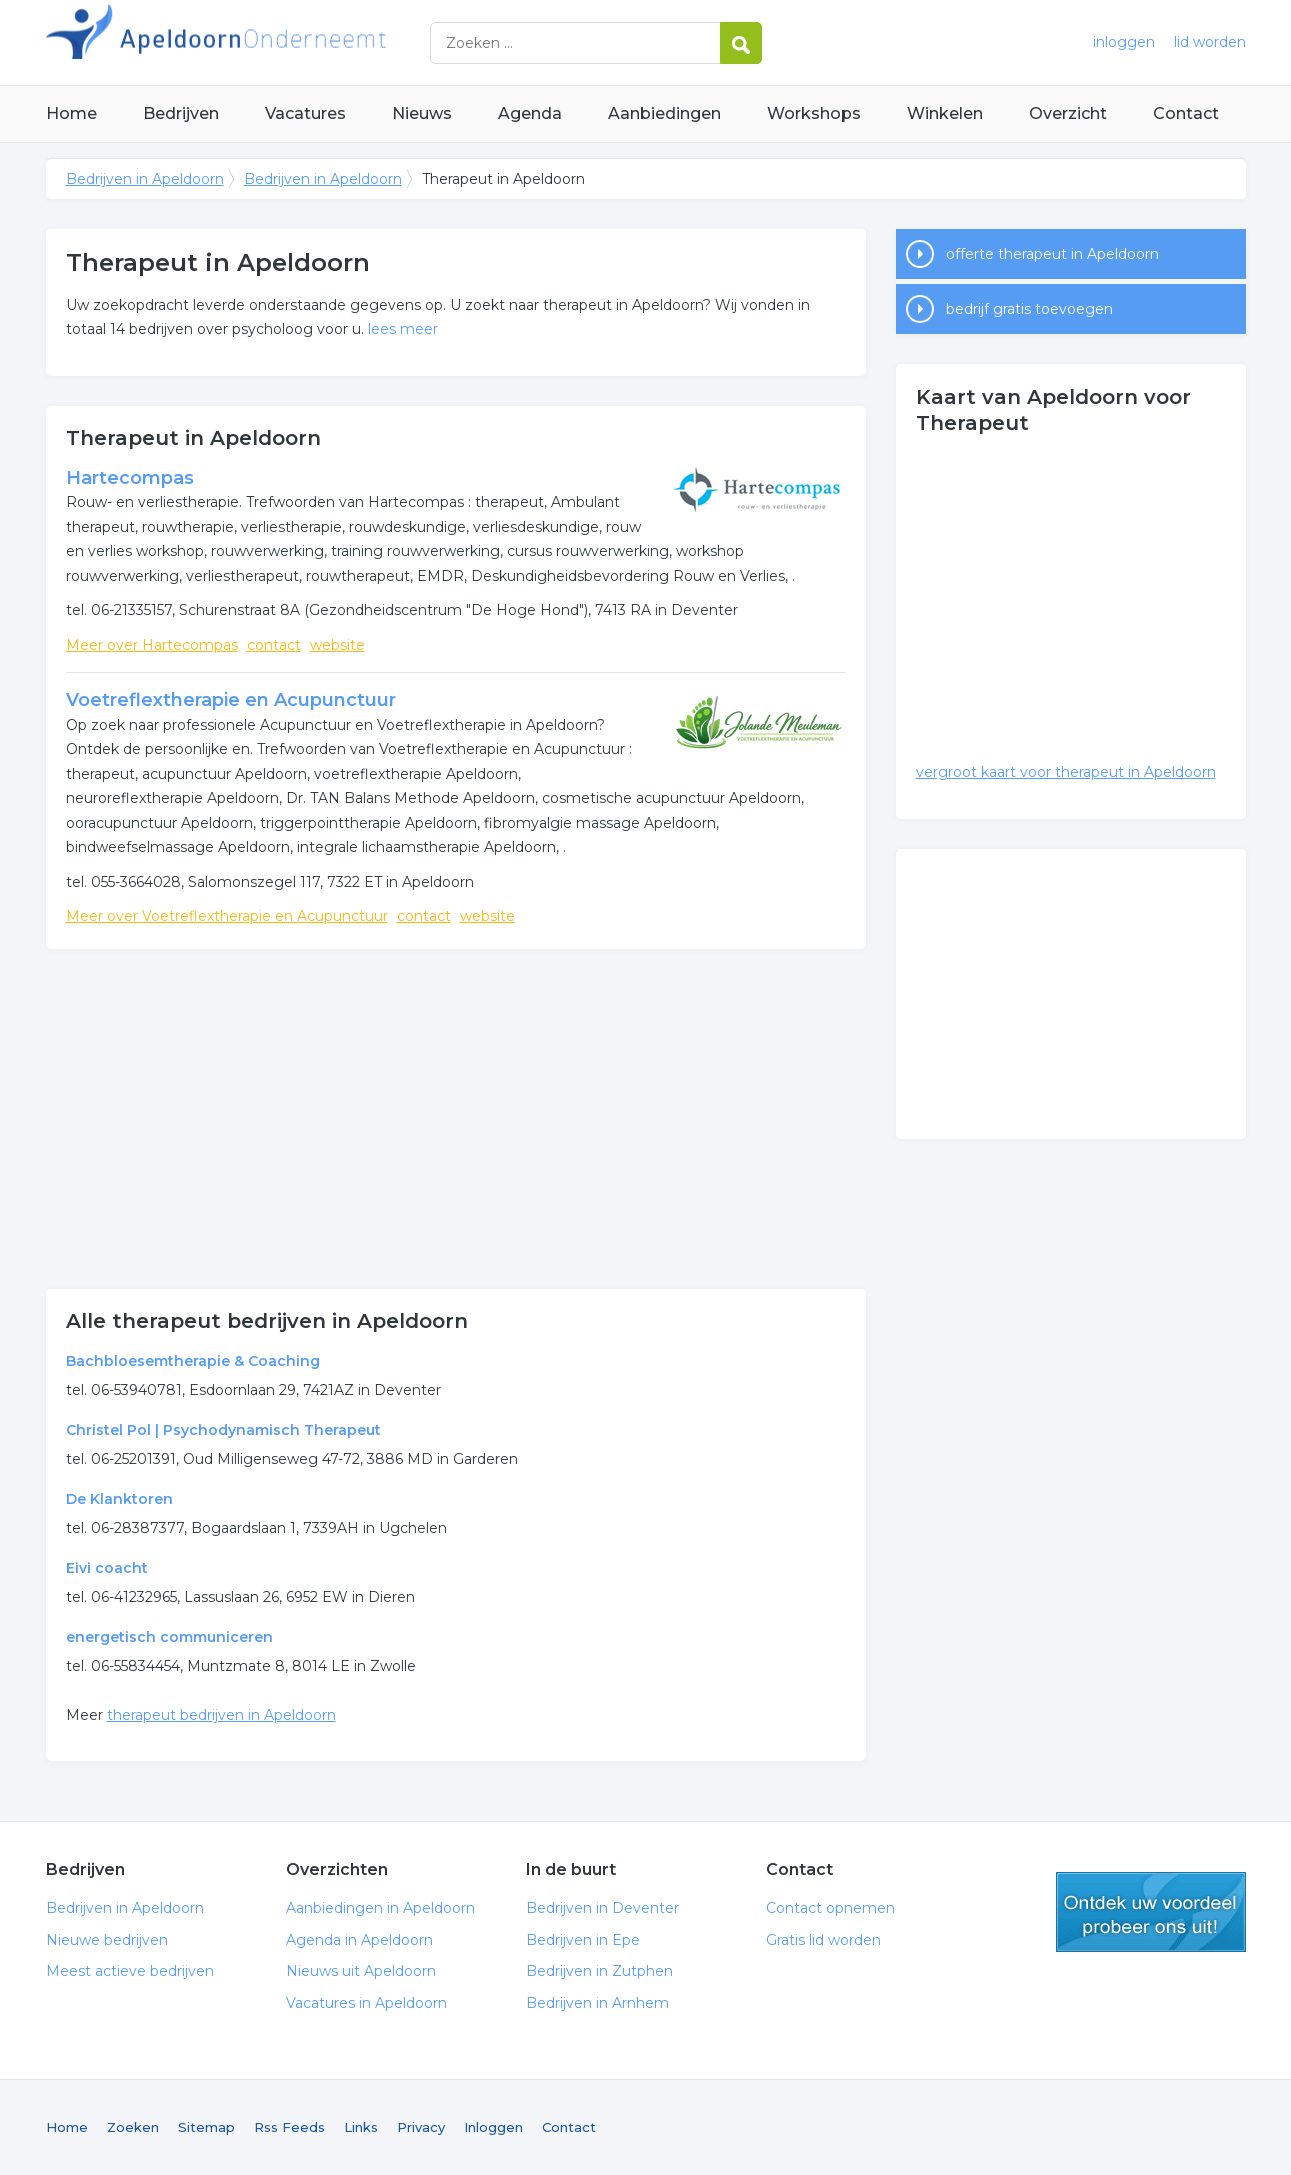 The height and width of the screenshot is (2175, 1291). What do you see at coordinates (1052, 254) in the screenshot?
I see `offerte therapeut in Apeldoorn` at bounding box center [1052, 254].